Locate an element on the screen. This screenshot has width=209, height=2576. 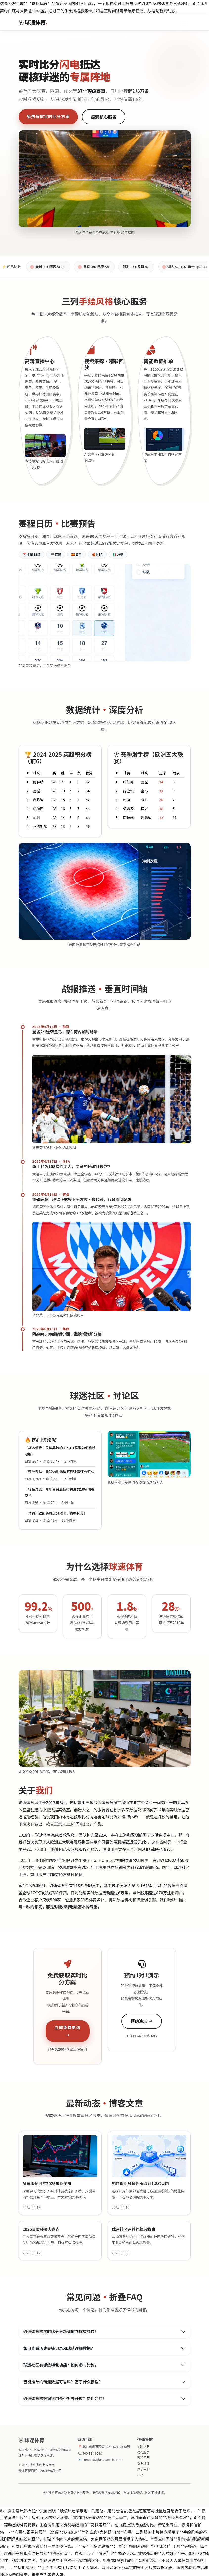
探索核心服务 is located at coordinates (103, 117).